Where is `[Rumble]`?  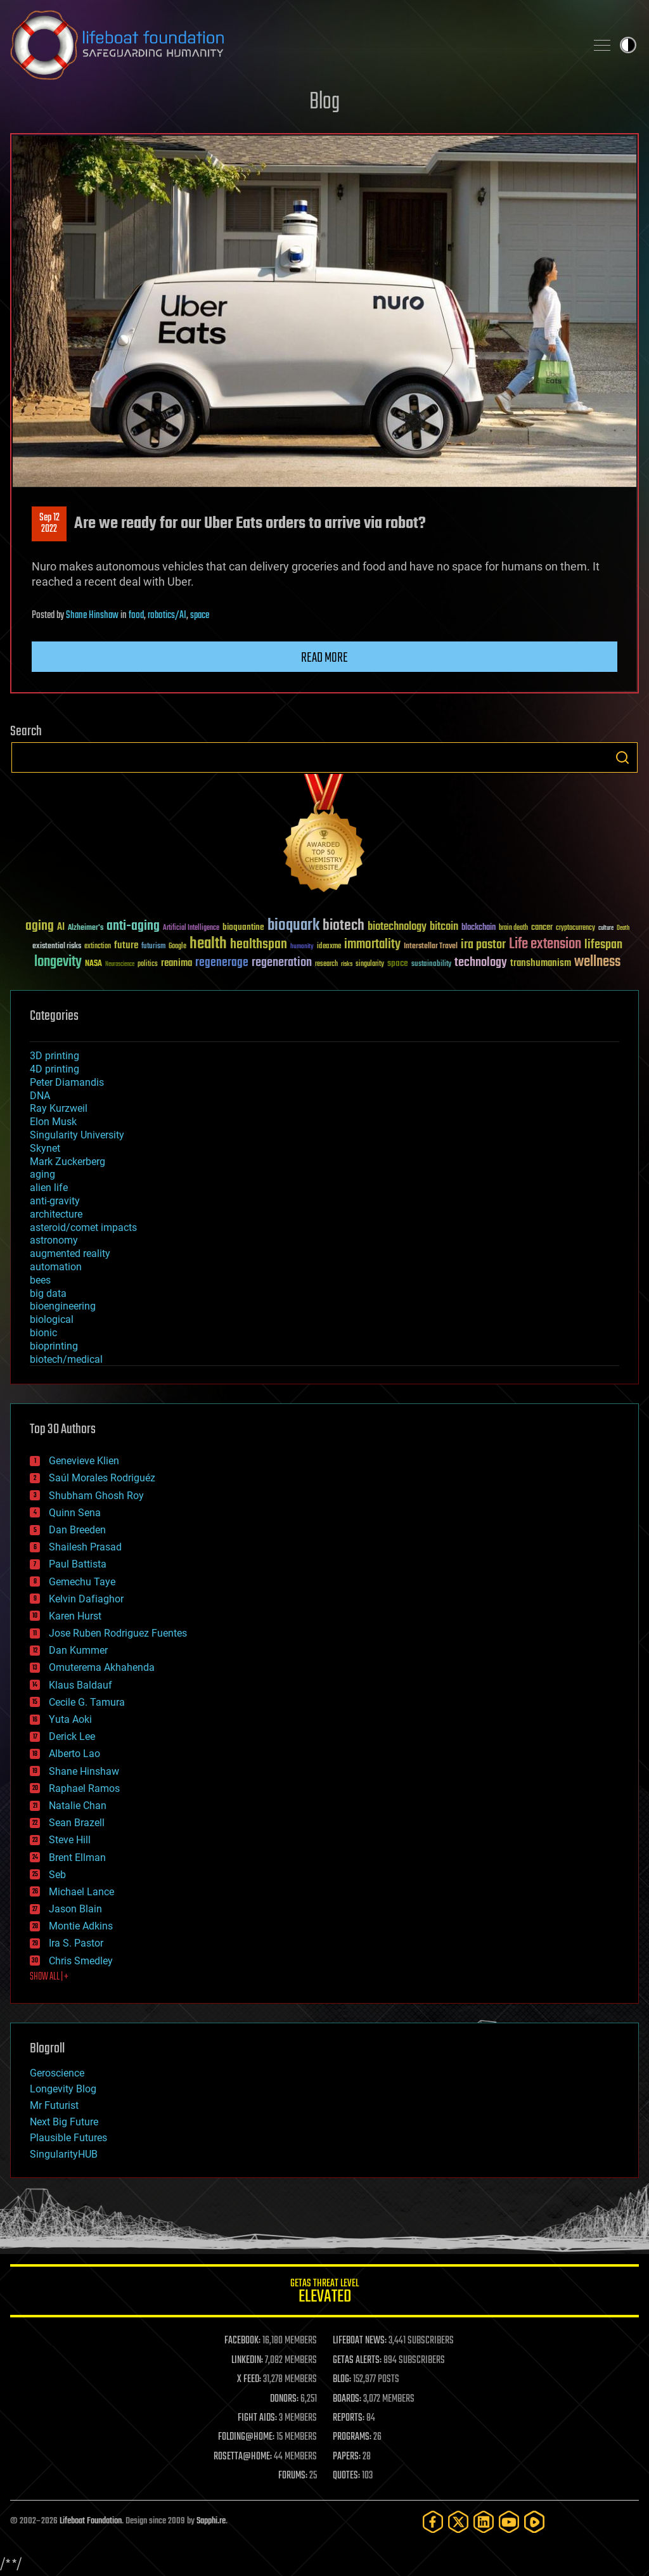
[Rumble] is located at coordinates (534, 2522).